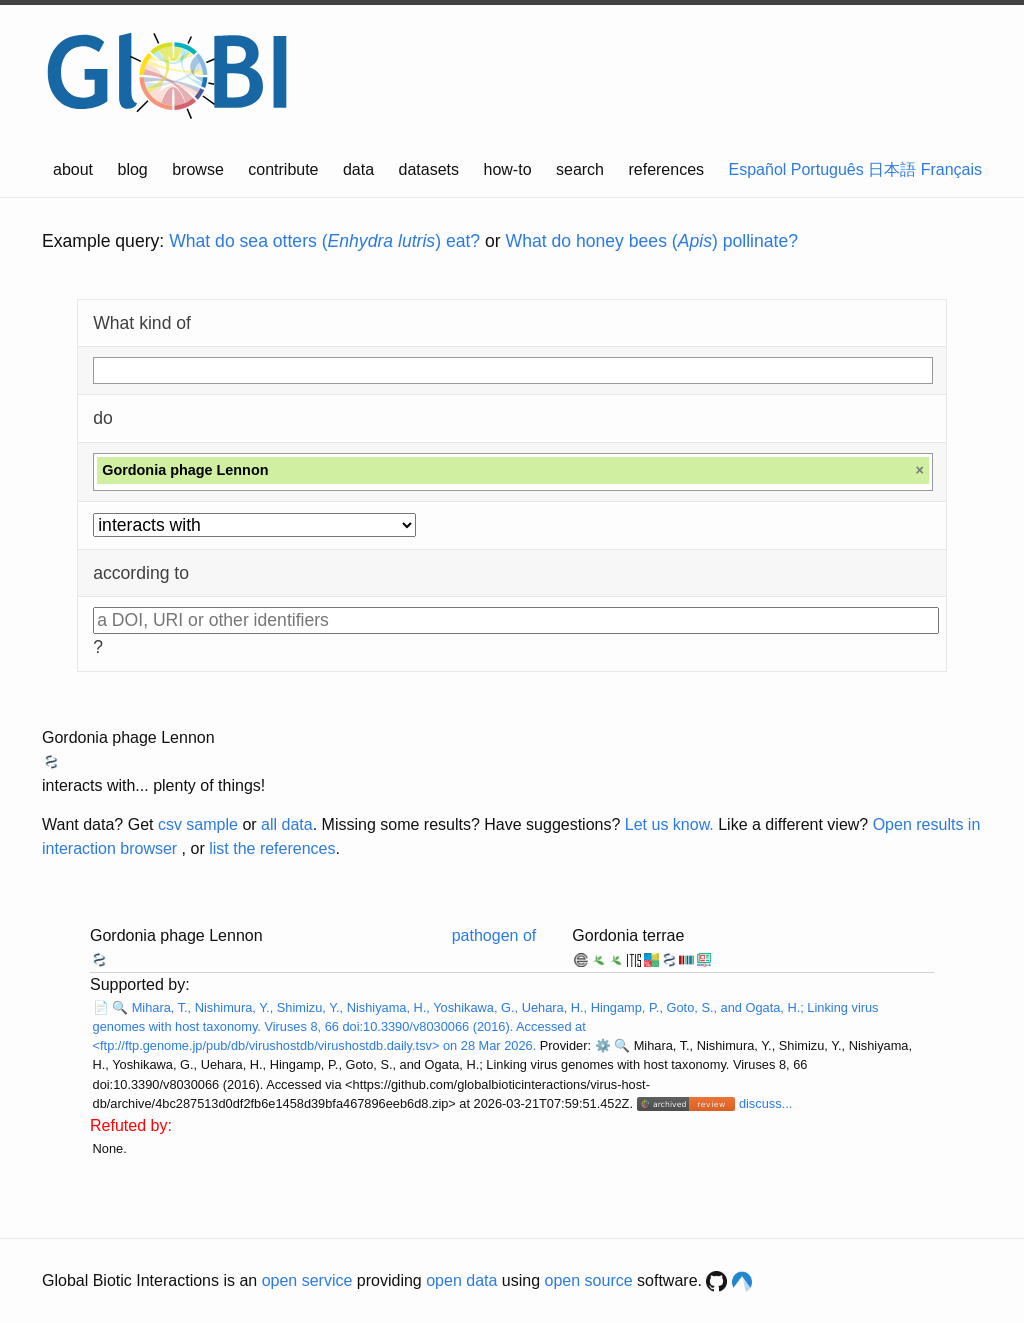 This screenshot has width=1024, height=1323. What do you see at coordinates (324, 241) in the screenshot?
I see `What do sea otters () eat?` at bounding box center [324, 241].